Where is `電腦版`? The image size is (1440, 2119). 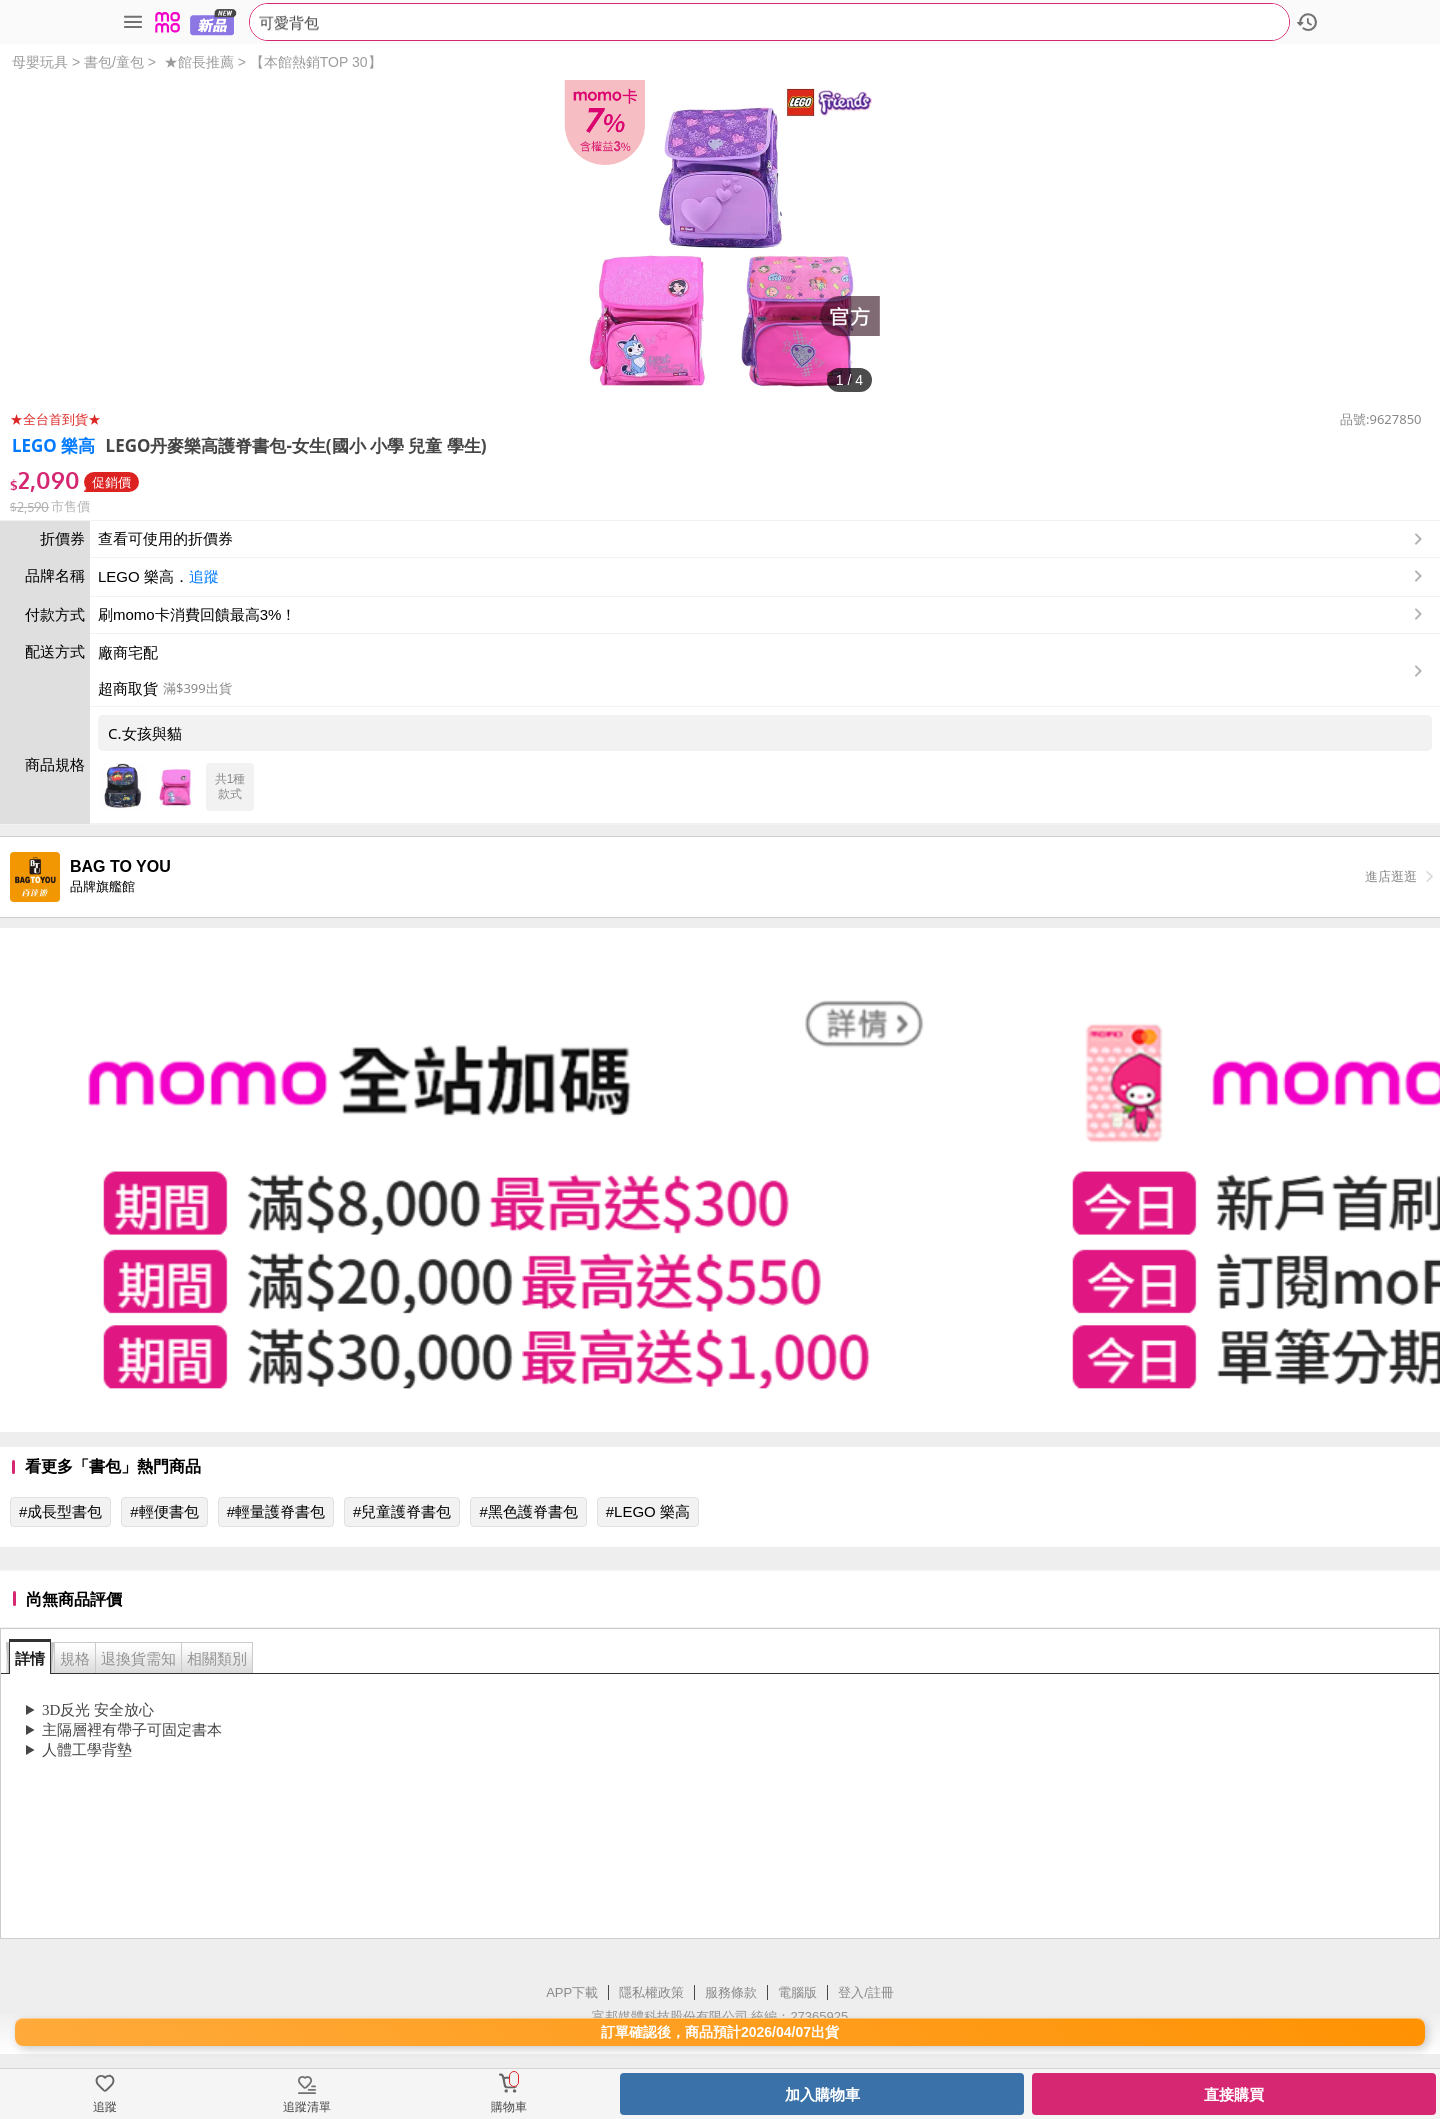 電腦版 is located at coordinates (797, 1992).